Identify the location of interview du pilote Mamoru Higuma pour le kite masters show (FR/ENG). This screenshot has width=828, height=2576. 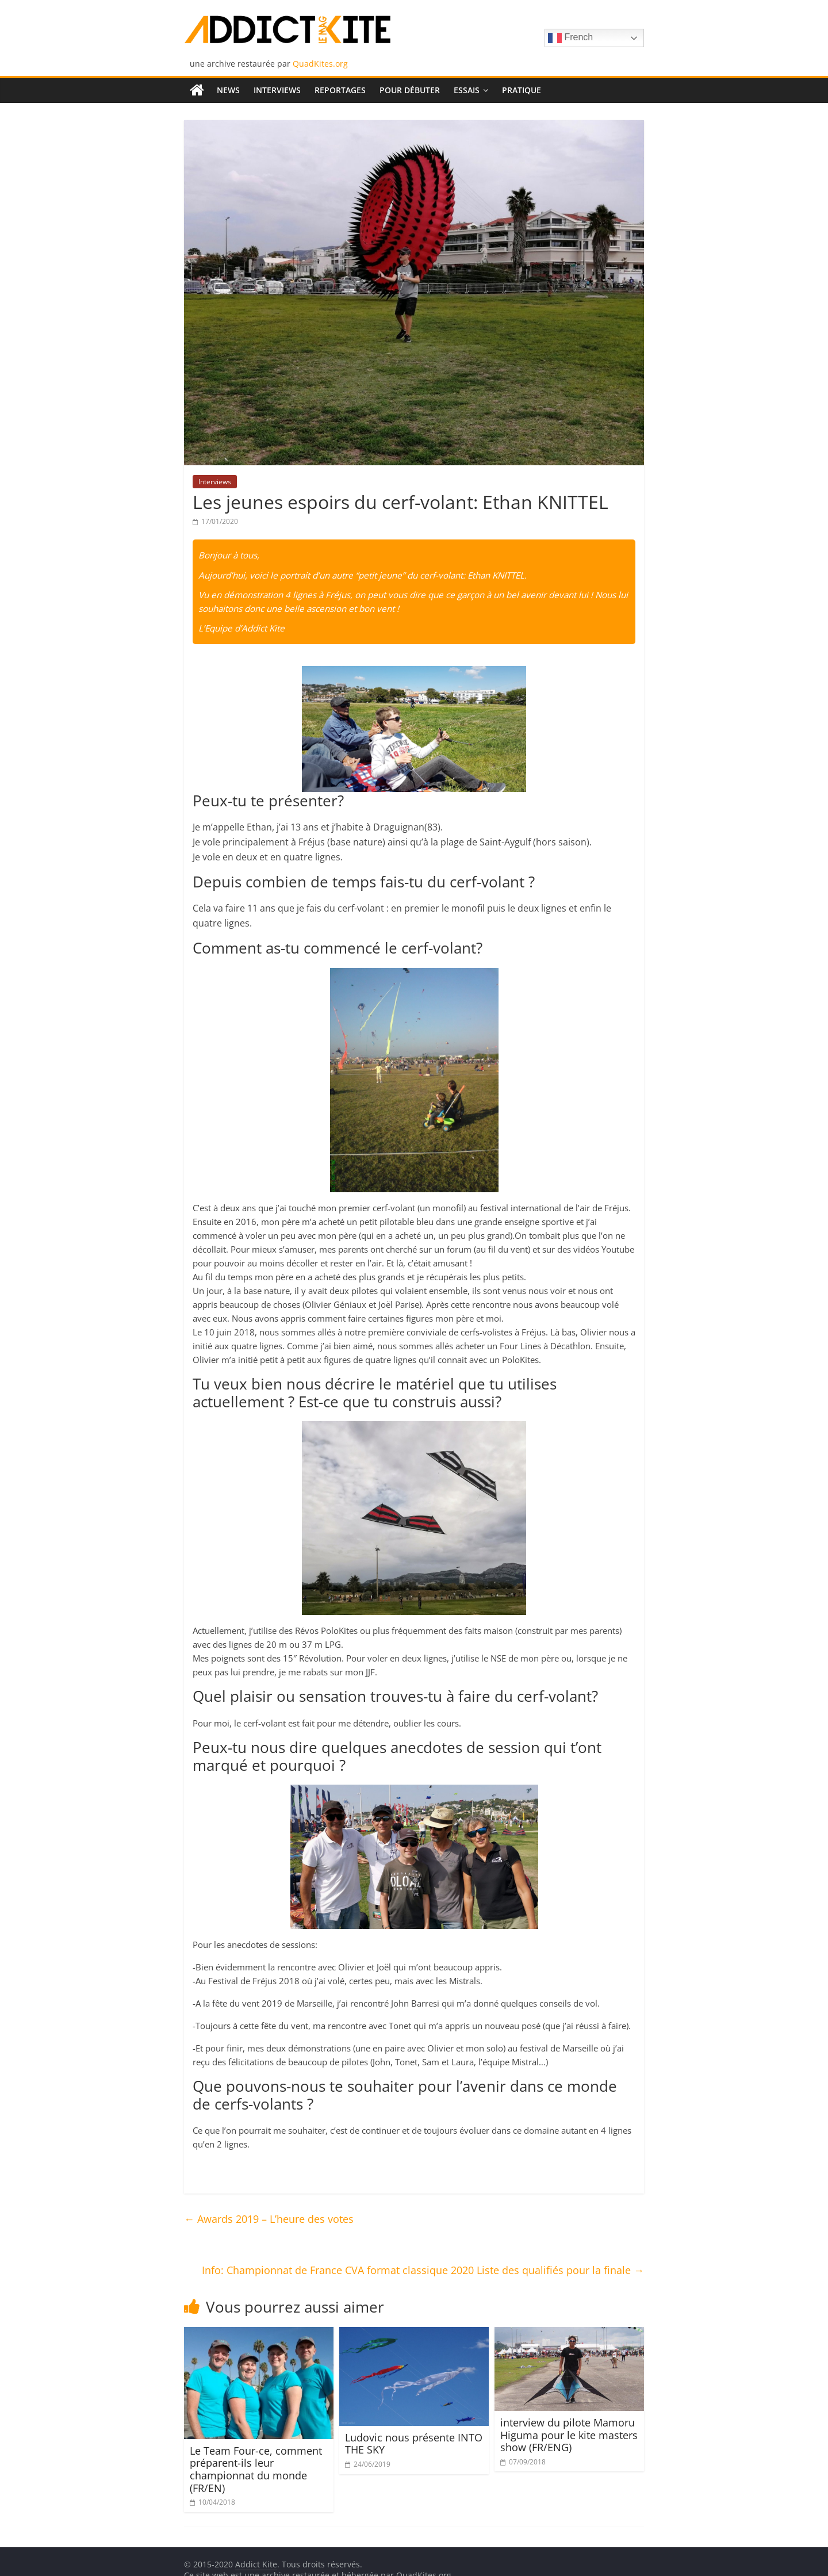
(569, 2435).